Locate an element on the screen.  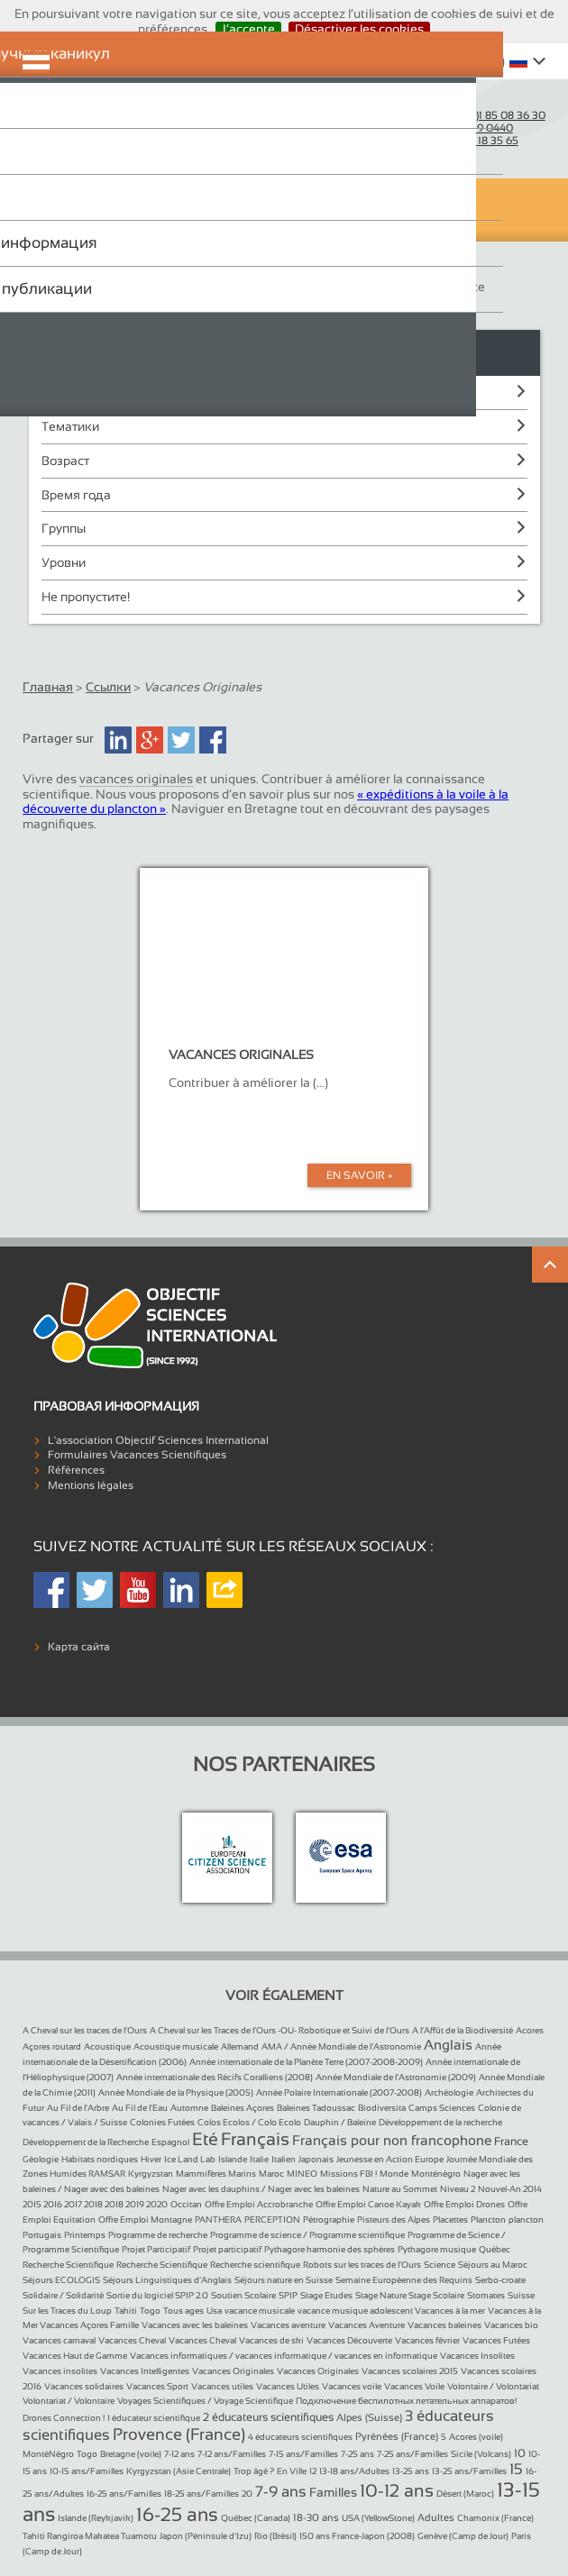
Références is located at coordinates (76, 1470).